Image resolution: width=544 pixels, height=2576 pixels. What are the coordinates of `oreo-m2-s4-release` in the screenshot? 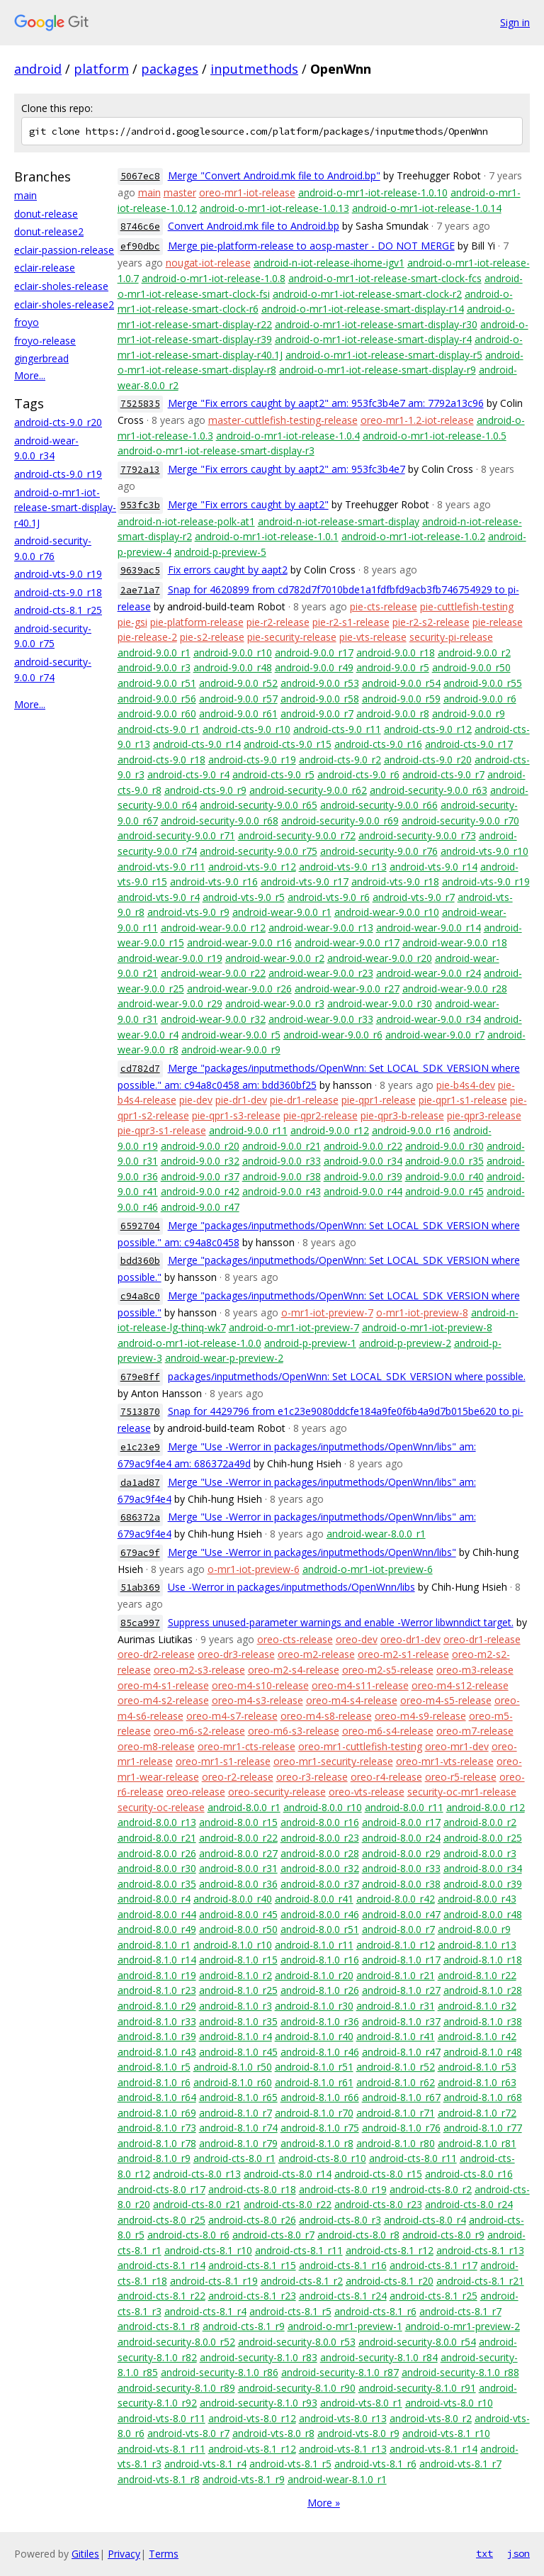 It's located at (293, 1669).